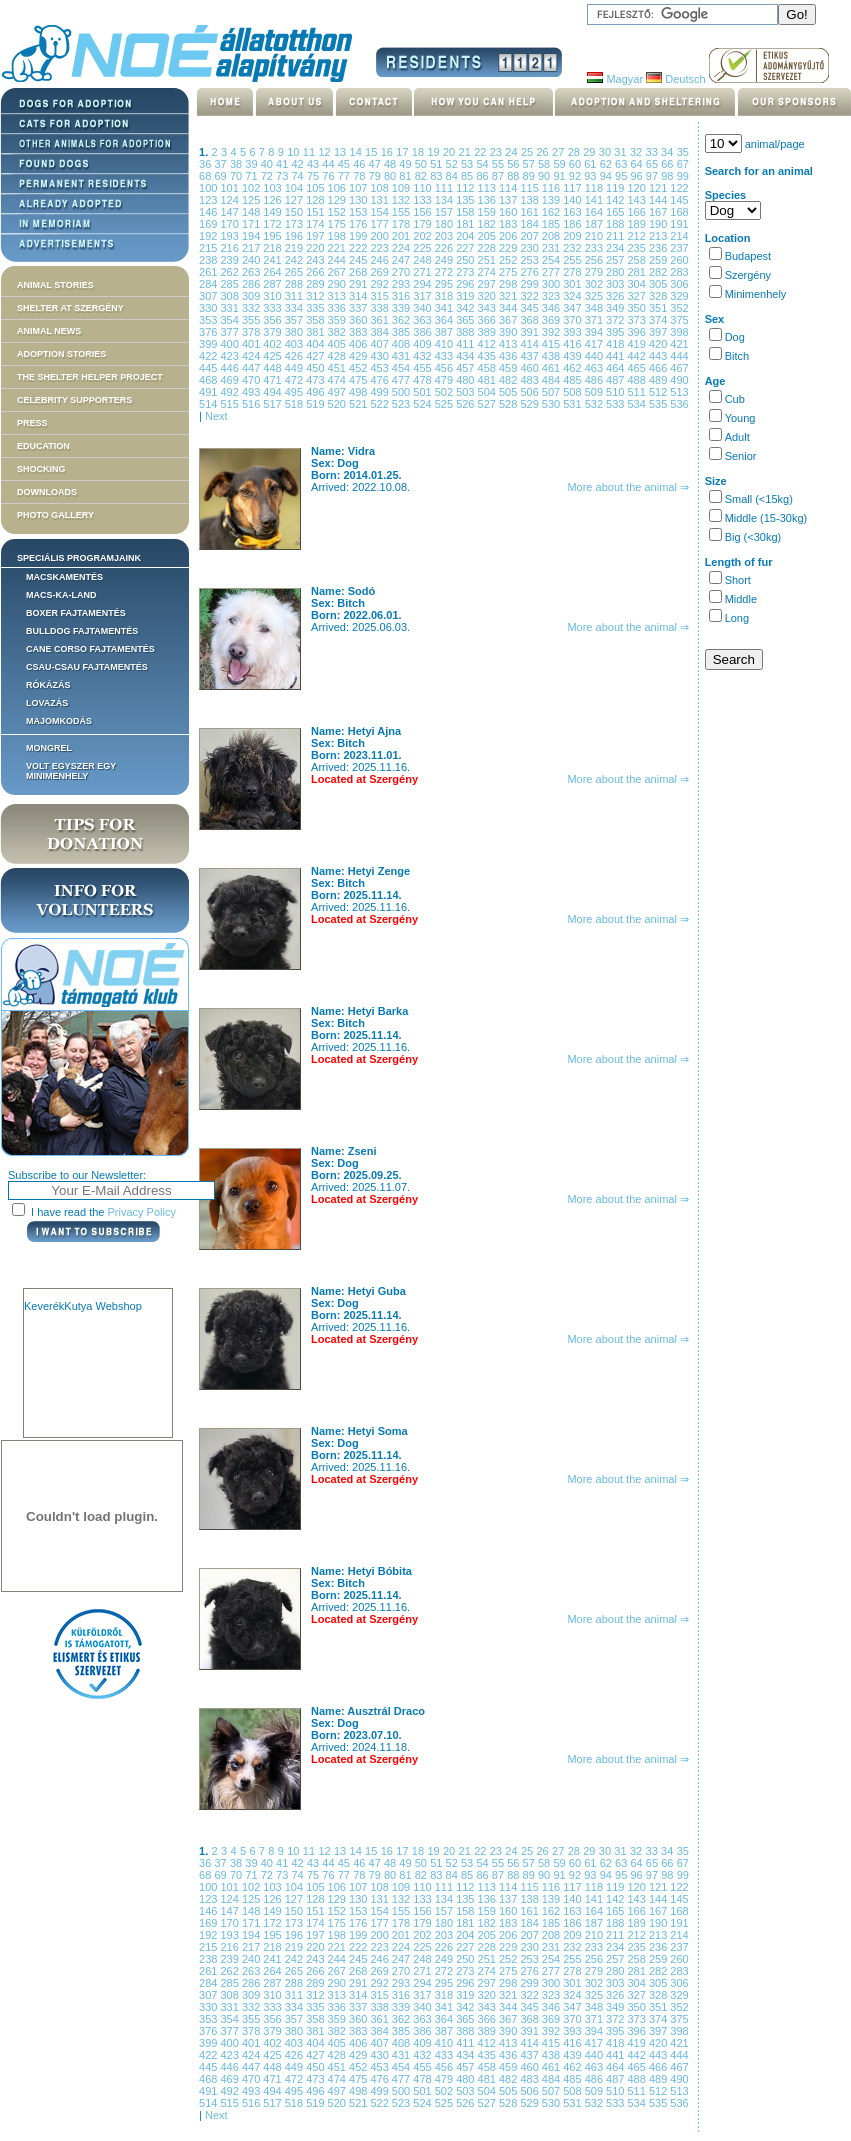 The width and height of the screenshot is (851, 2141). Describe the element at coordinates (402, 392) in the screenshot. I see `500` at that location.